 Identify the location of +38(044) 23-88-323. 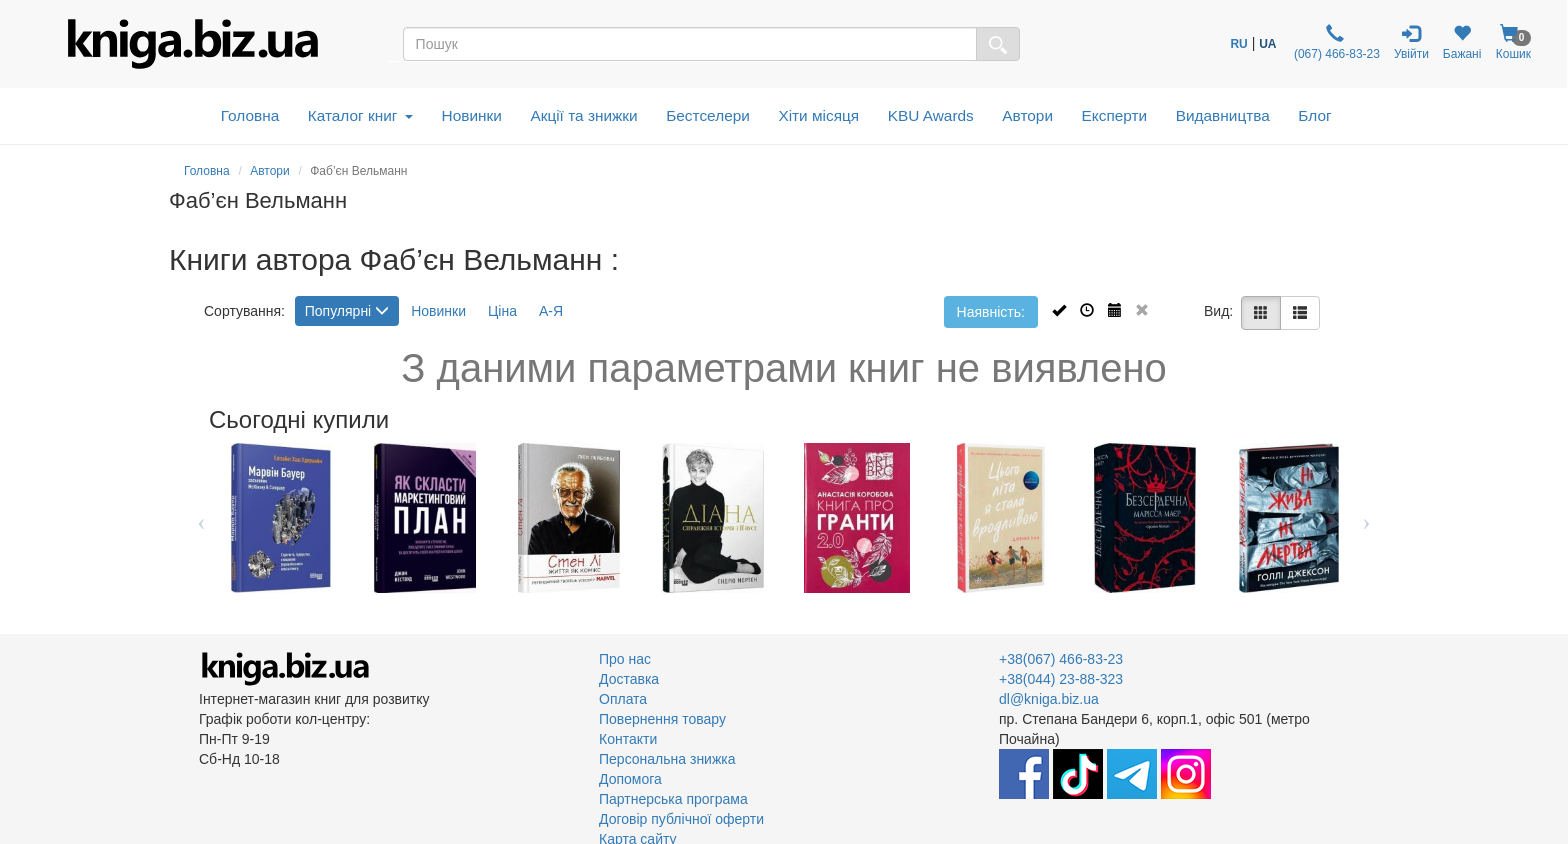
(1061, 679).